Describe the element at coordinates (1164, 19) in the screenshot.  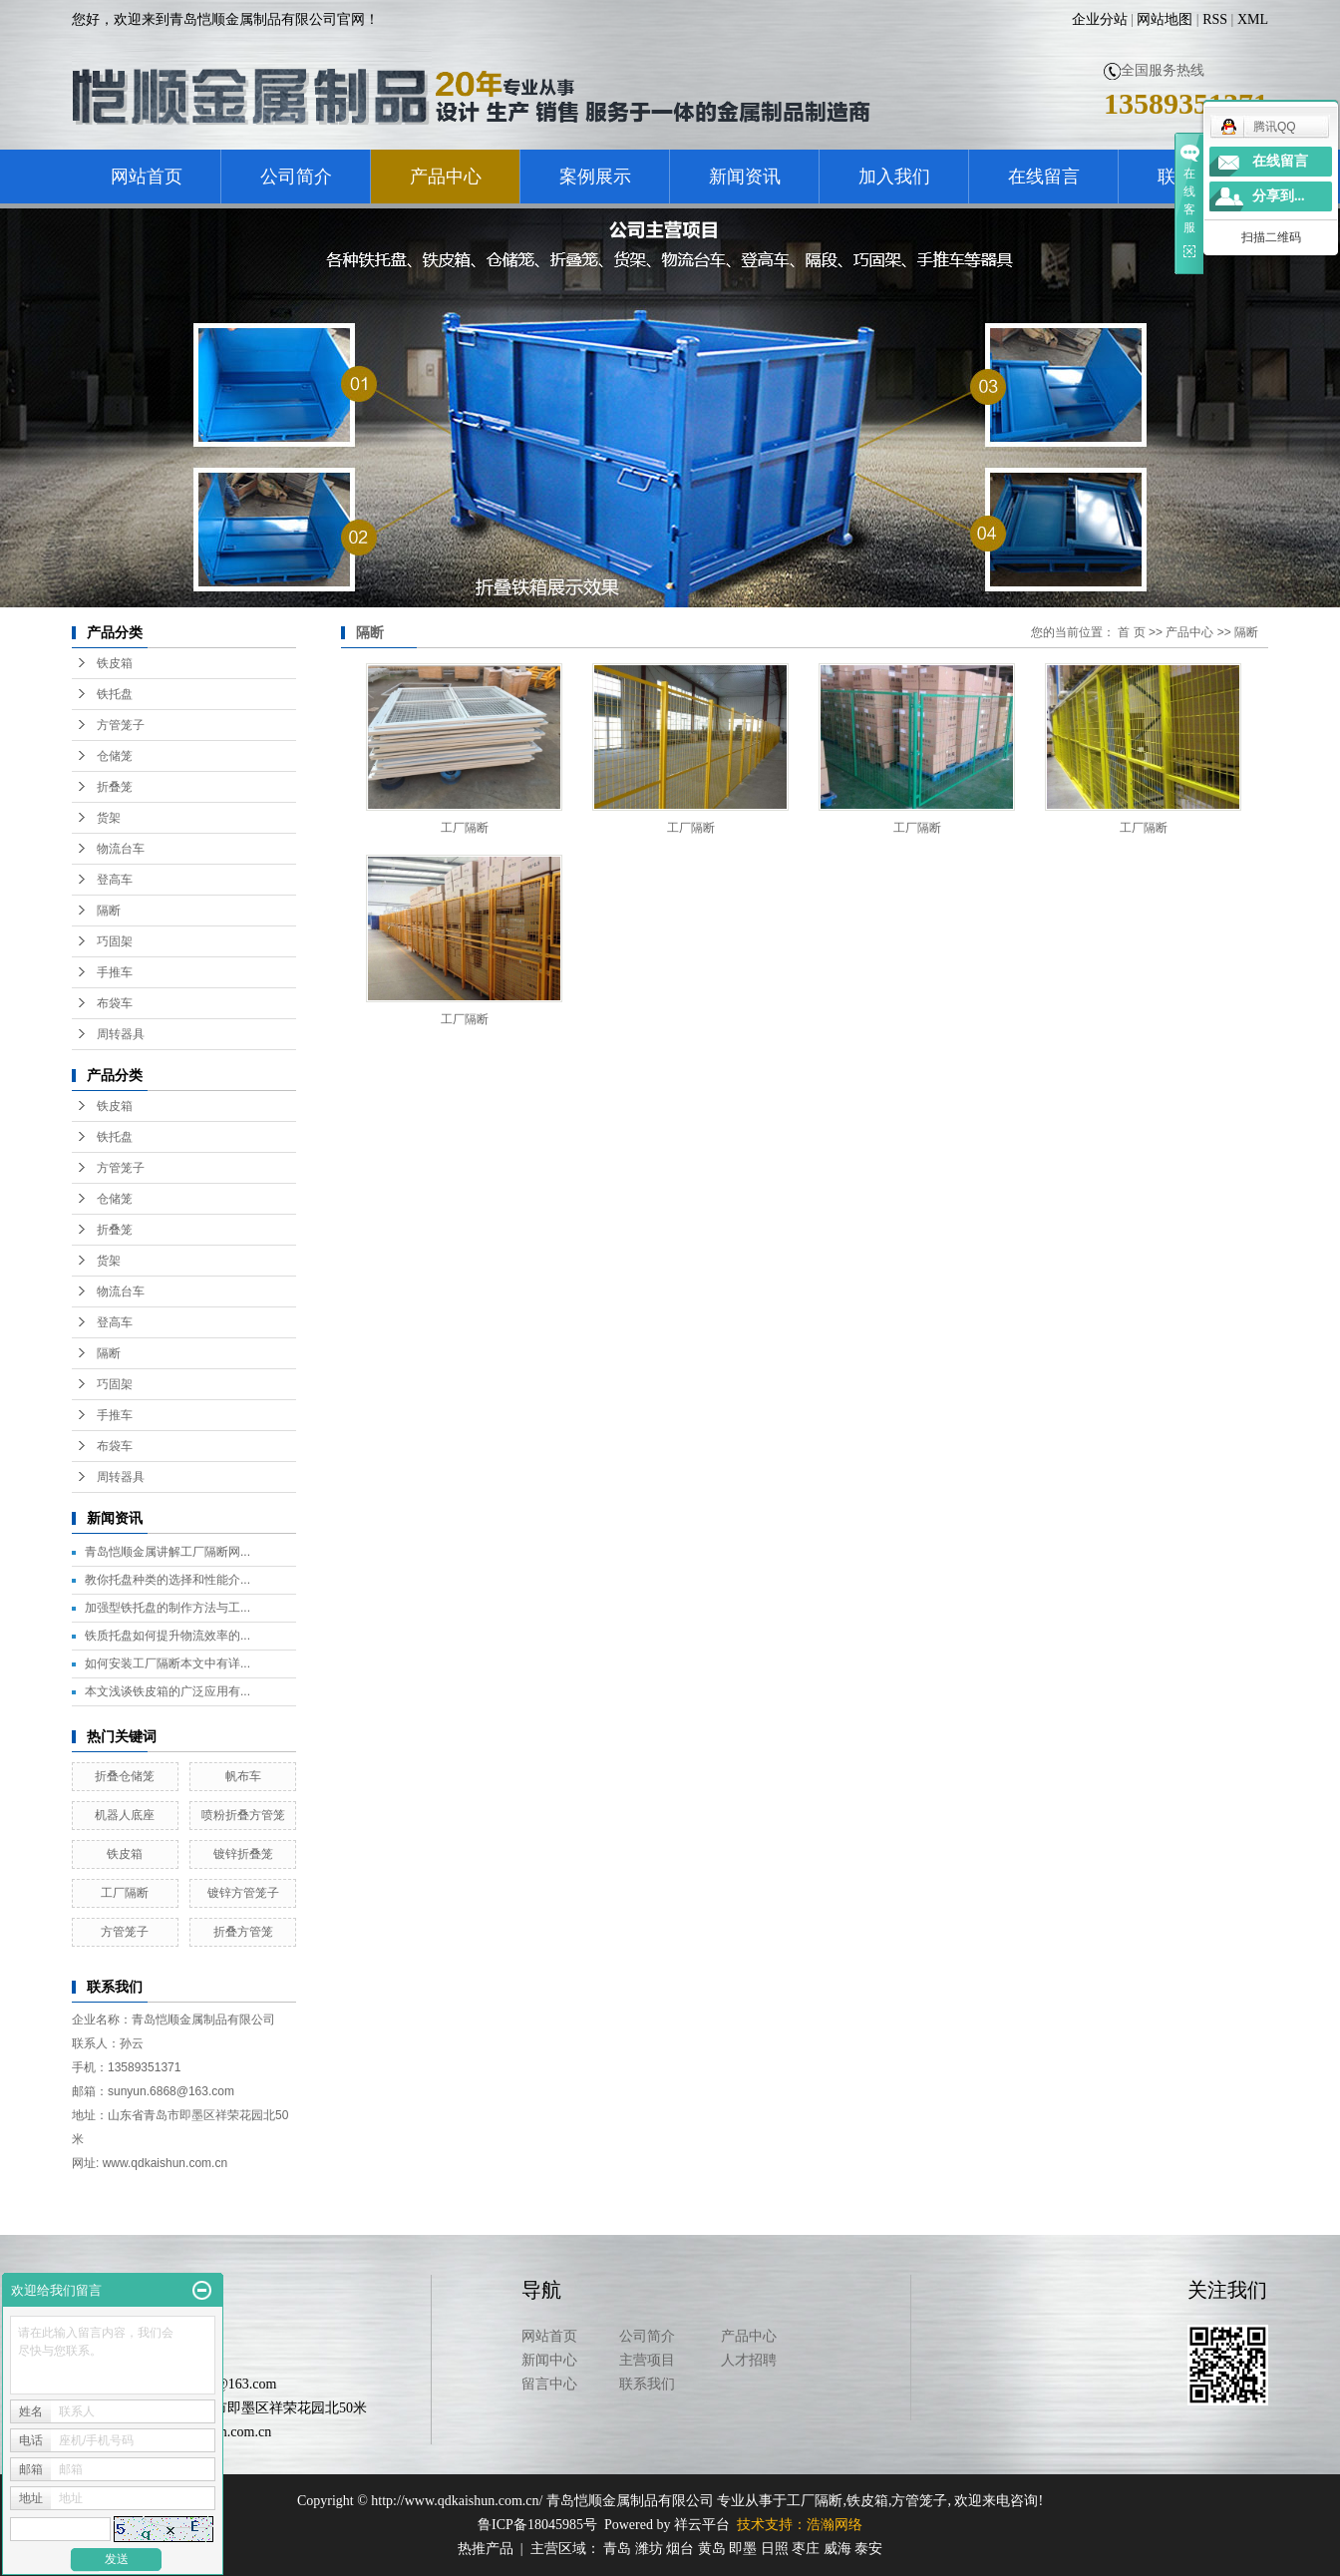
I see `网站地图` at that location.